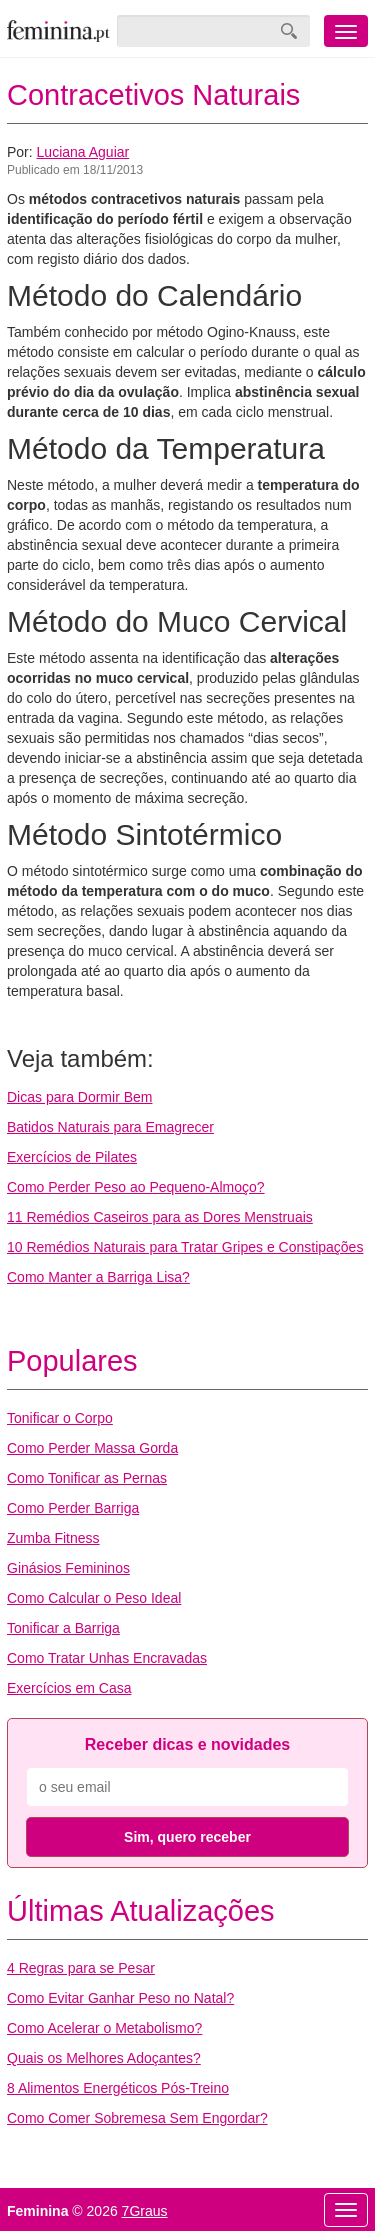 This screenshot has height=2231, width=375. Describe the element at coordinates (104, 2058) in the screenshot. I see `Quais os Melhores Adoçantes?` at that location.